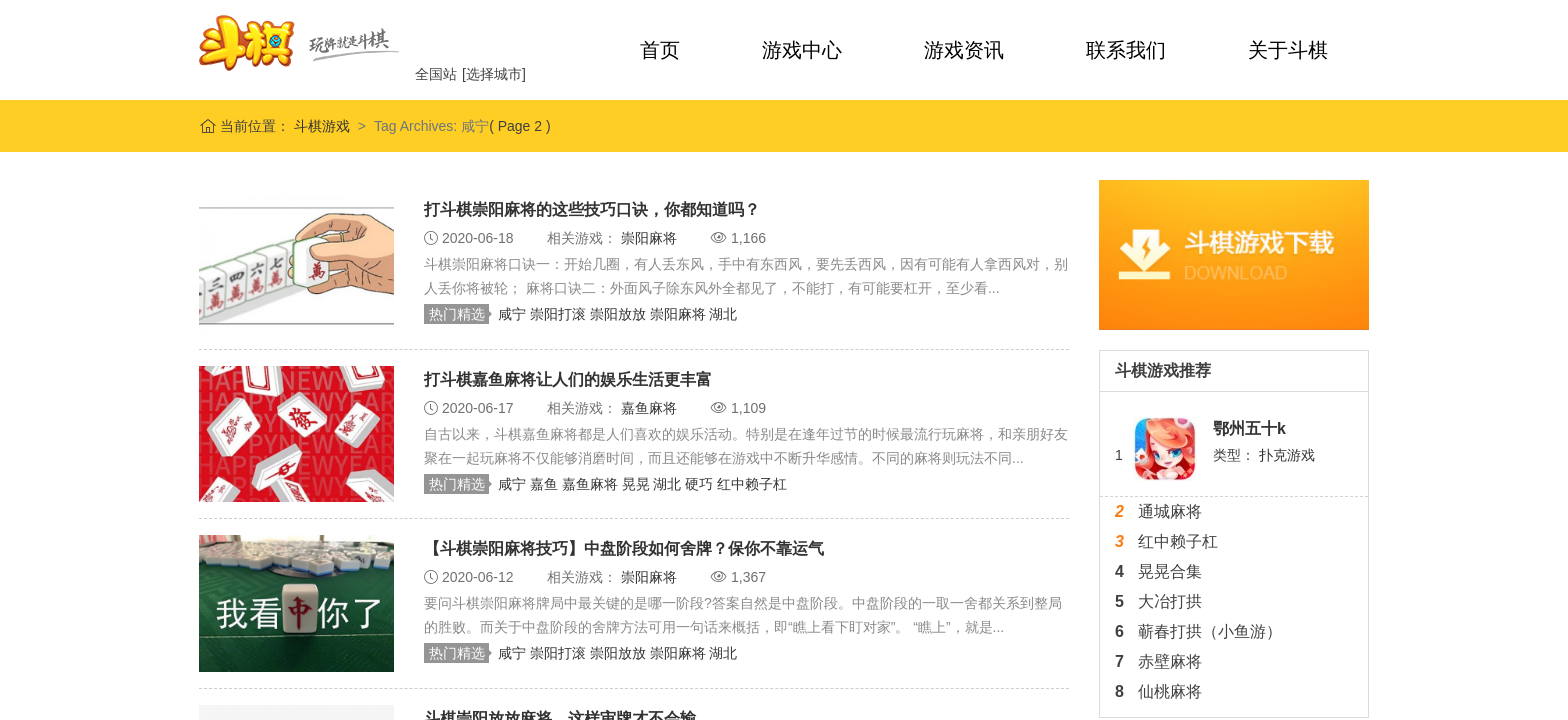  Describe the element at coordinates (568, 379) in the screenshot. I see `打斗棋嘉鱼麻将让人们的娱乐生活更丰富` at that location.